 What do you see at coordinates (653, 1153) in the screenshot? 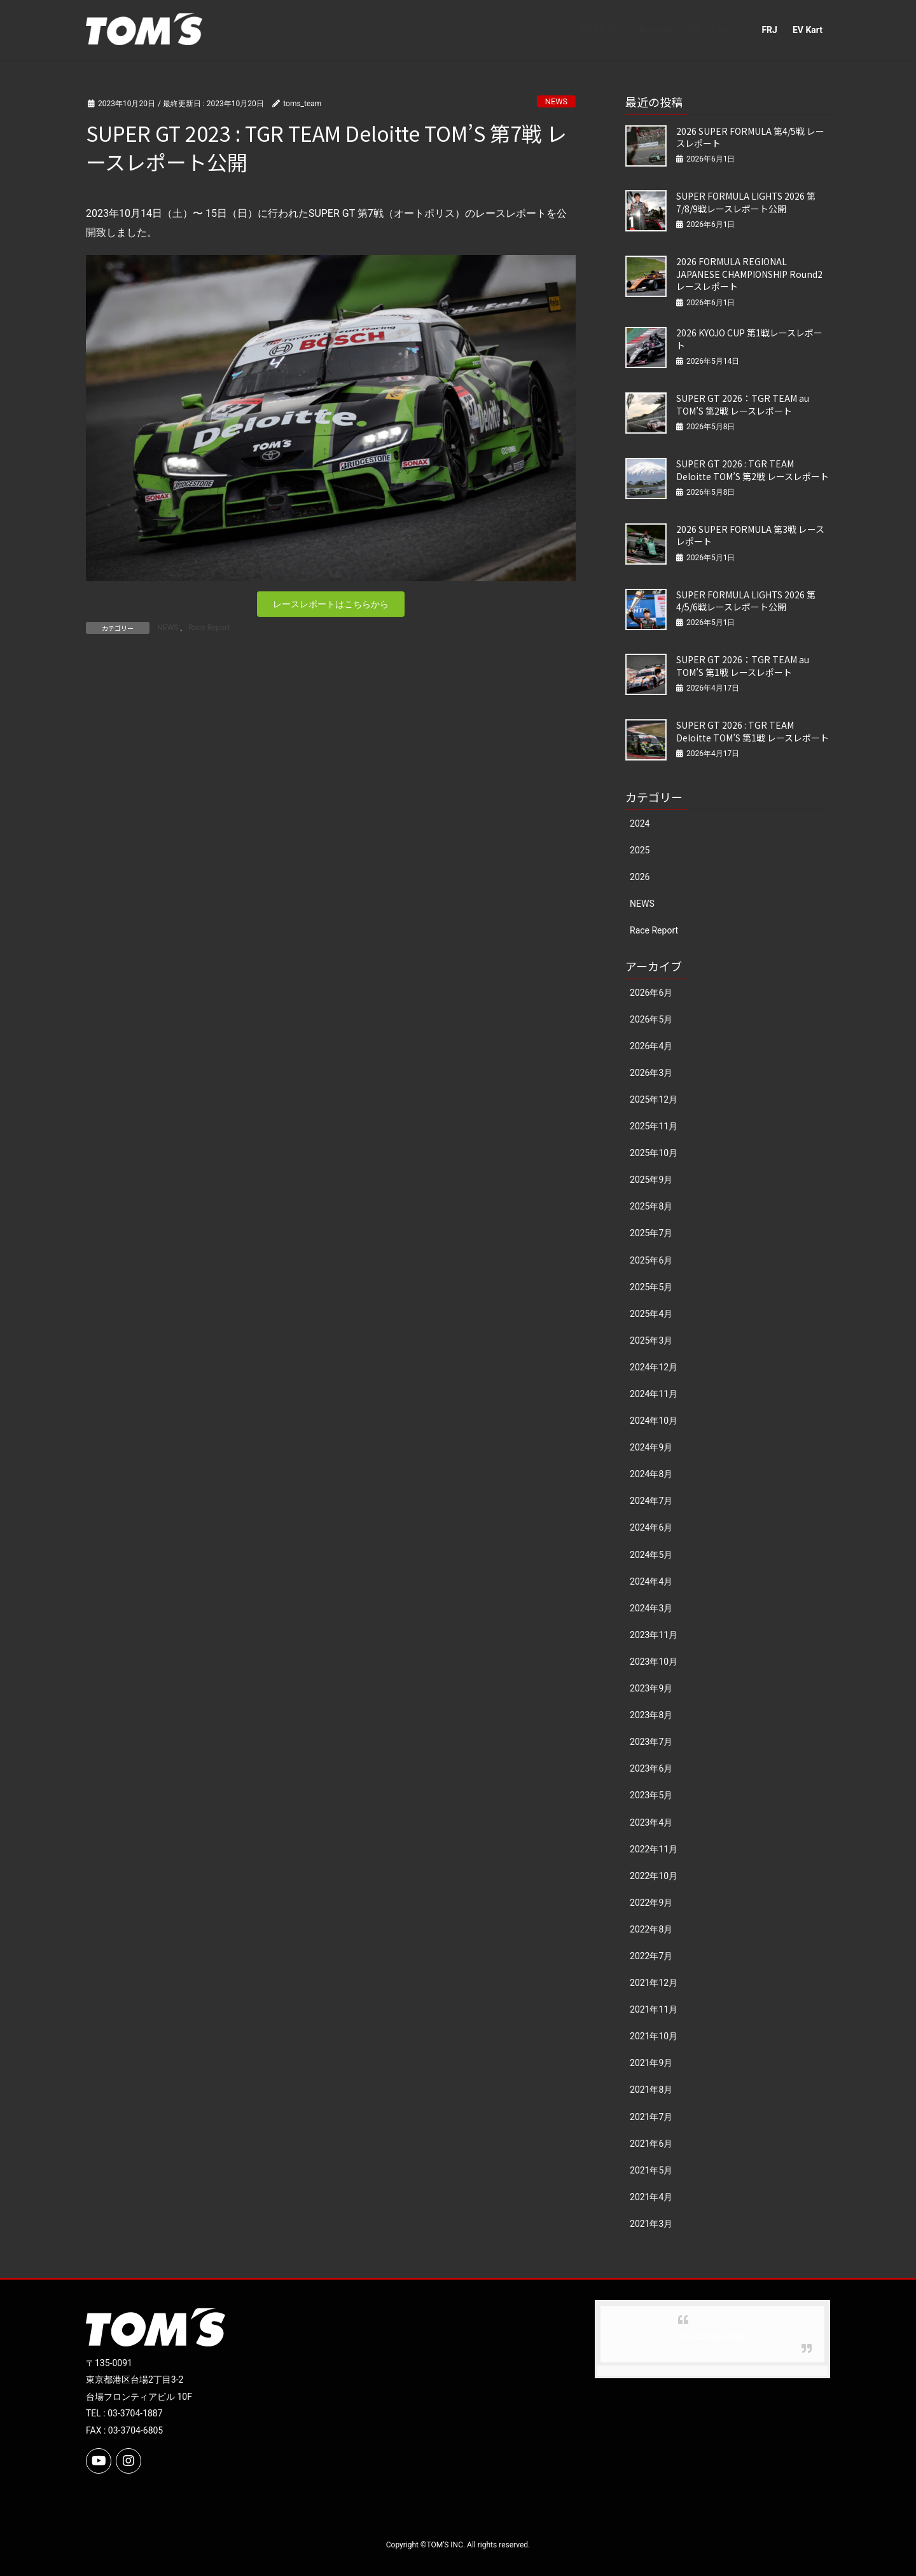
I see `2025年10月` at bounding box center [653, 1153].